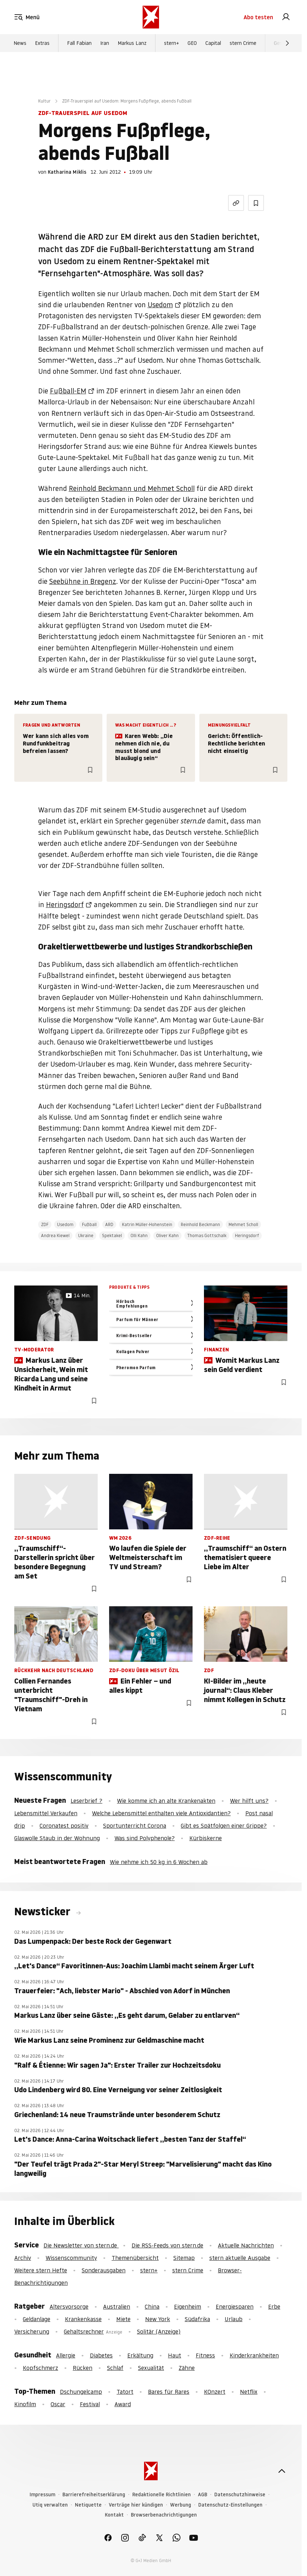  Describe the element at coordinates (287, 43) in the screenshot. I see `[Weiter]` at that location.